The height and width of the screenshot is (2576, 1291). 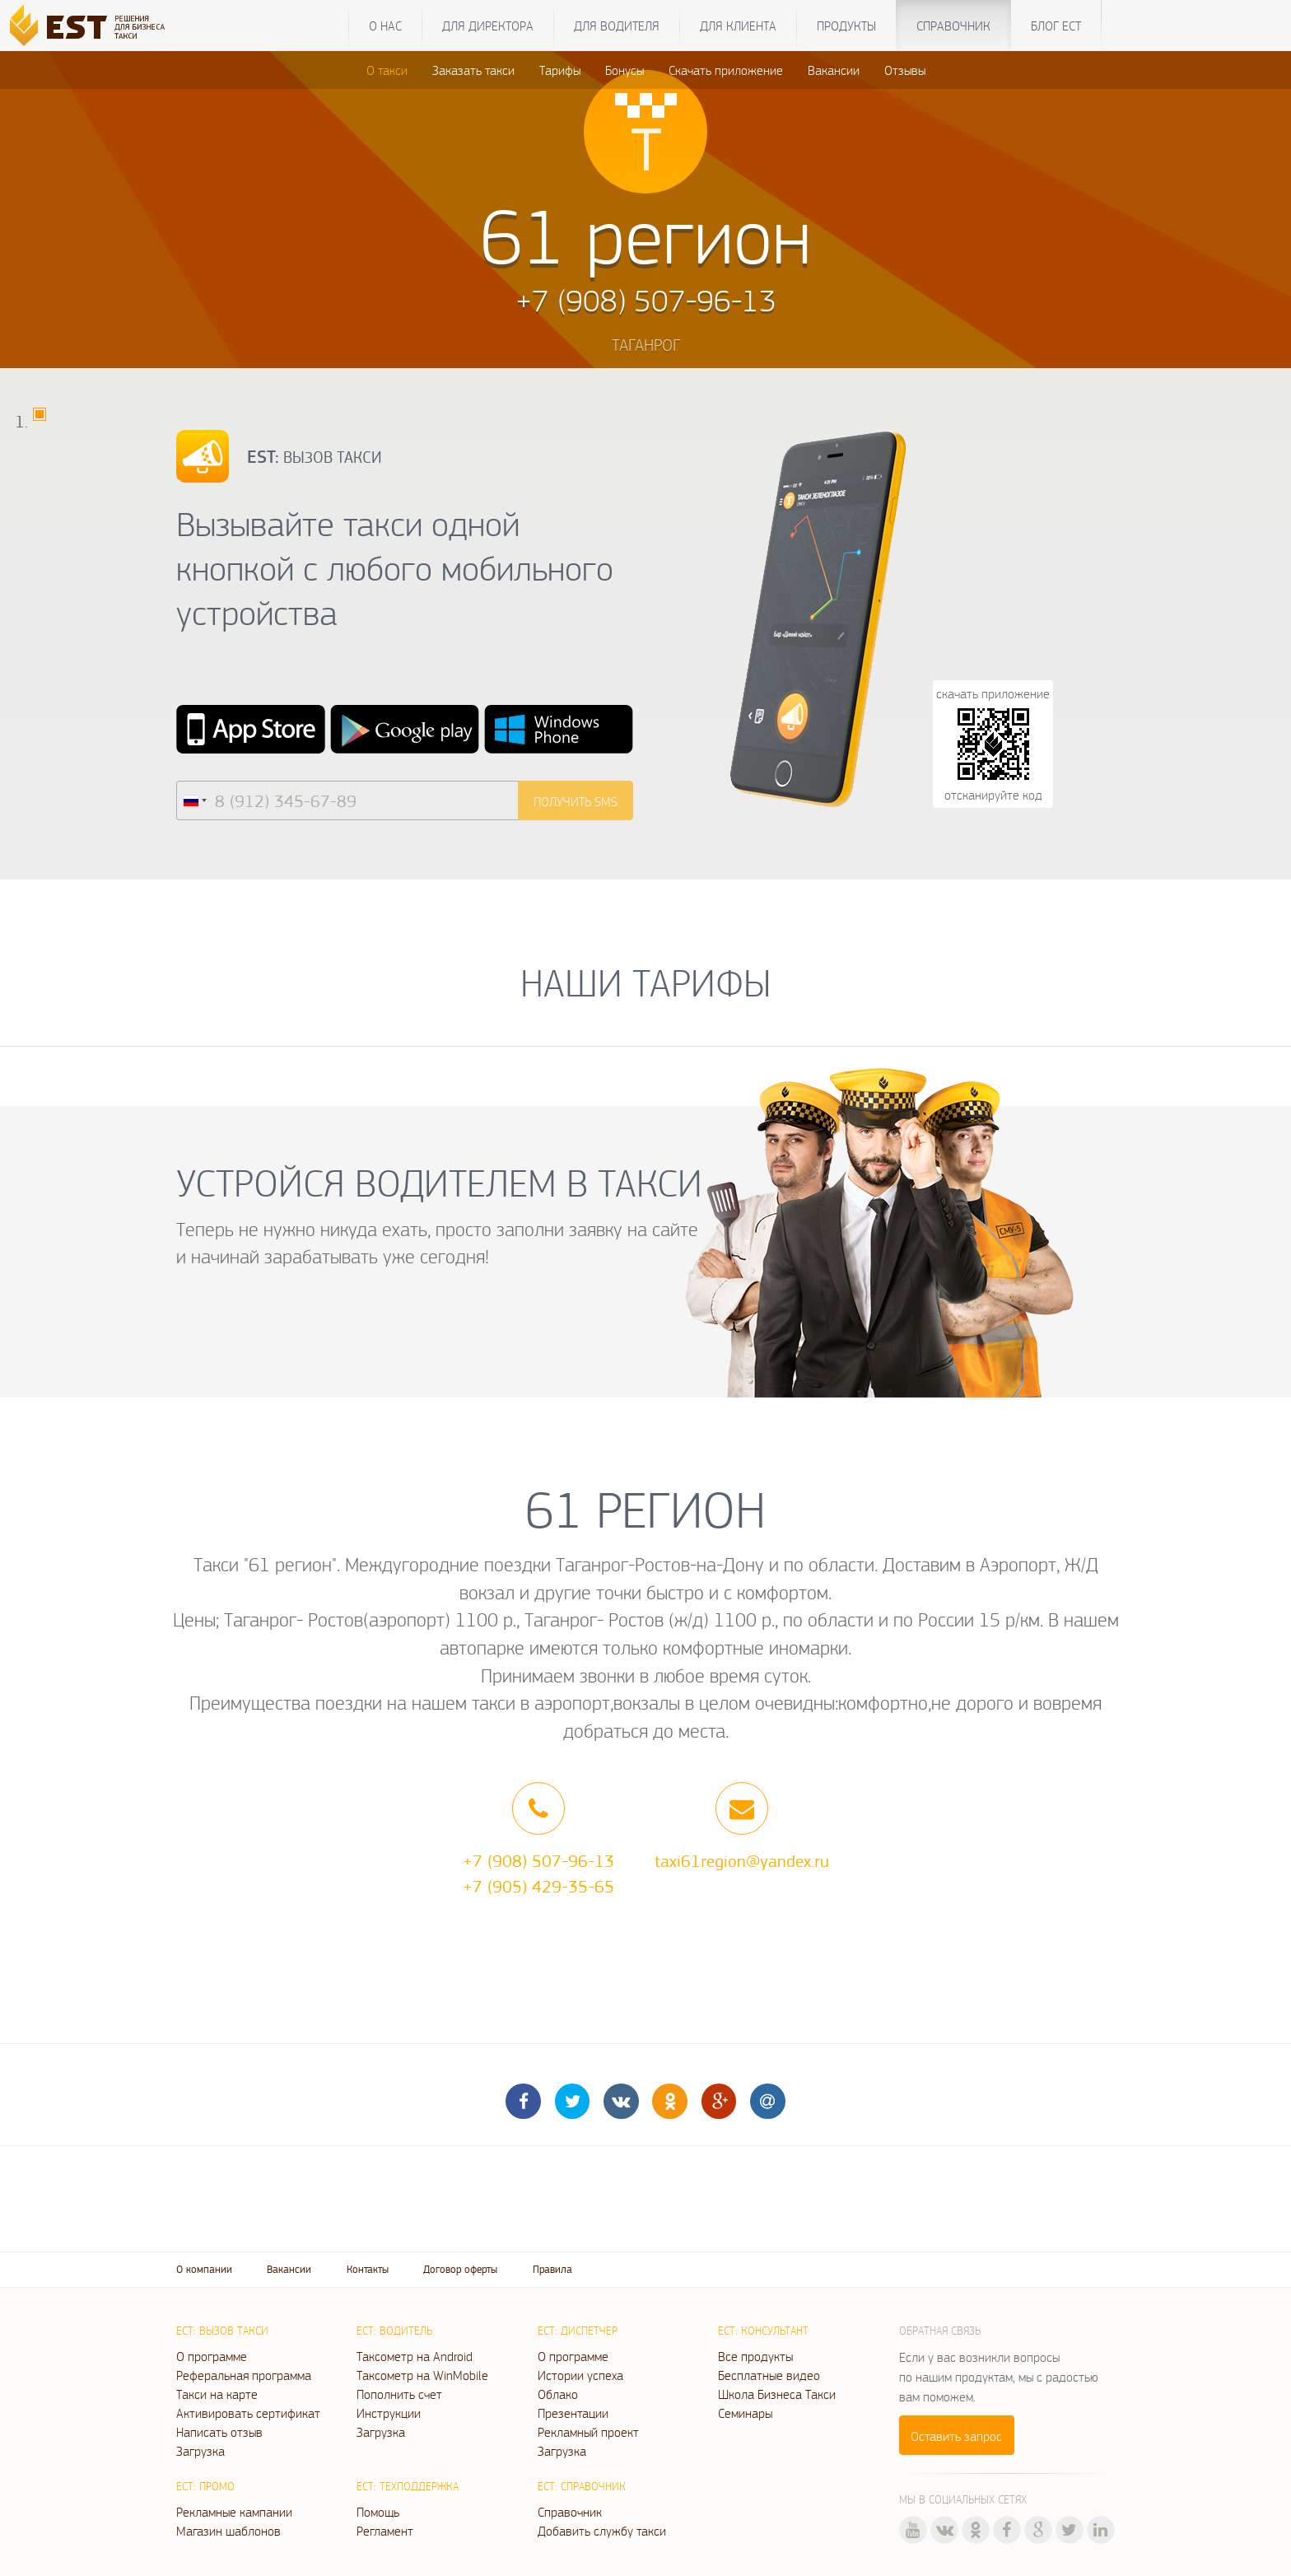 What do you see at coordinates (422, 2375) in the screenshot?
I see `Таксометр на WinMobile` at bounding box center [422, 2375].